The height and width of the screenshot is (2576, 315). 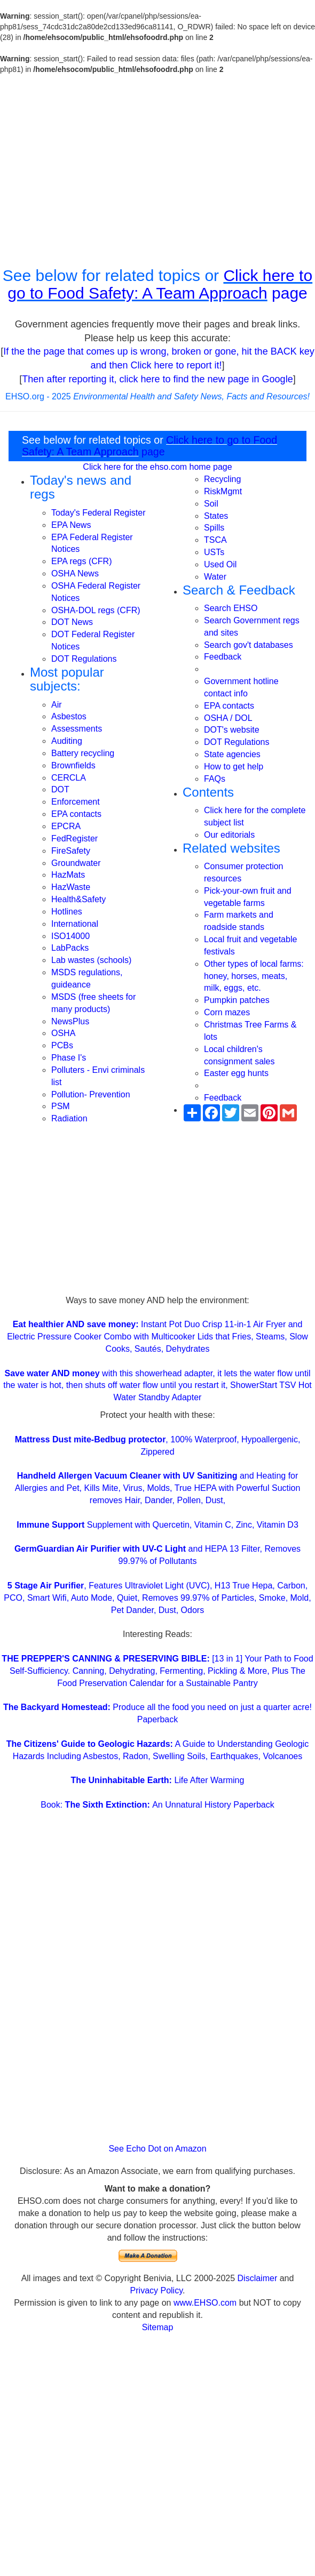 I want to click on [Advertisement], so click(x=157, y=170).